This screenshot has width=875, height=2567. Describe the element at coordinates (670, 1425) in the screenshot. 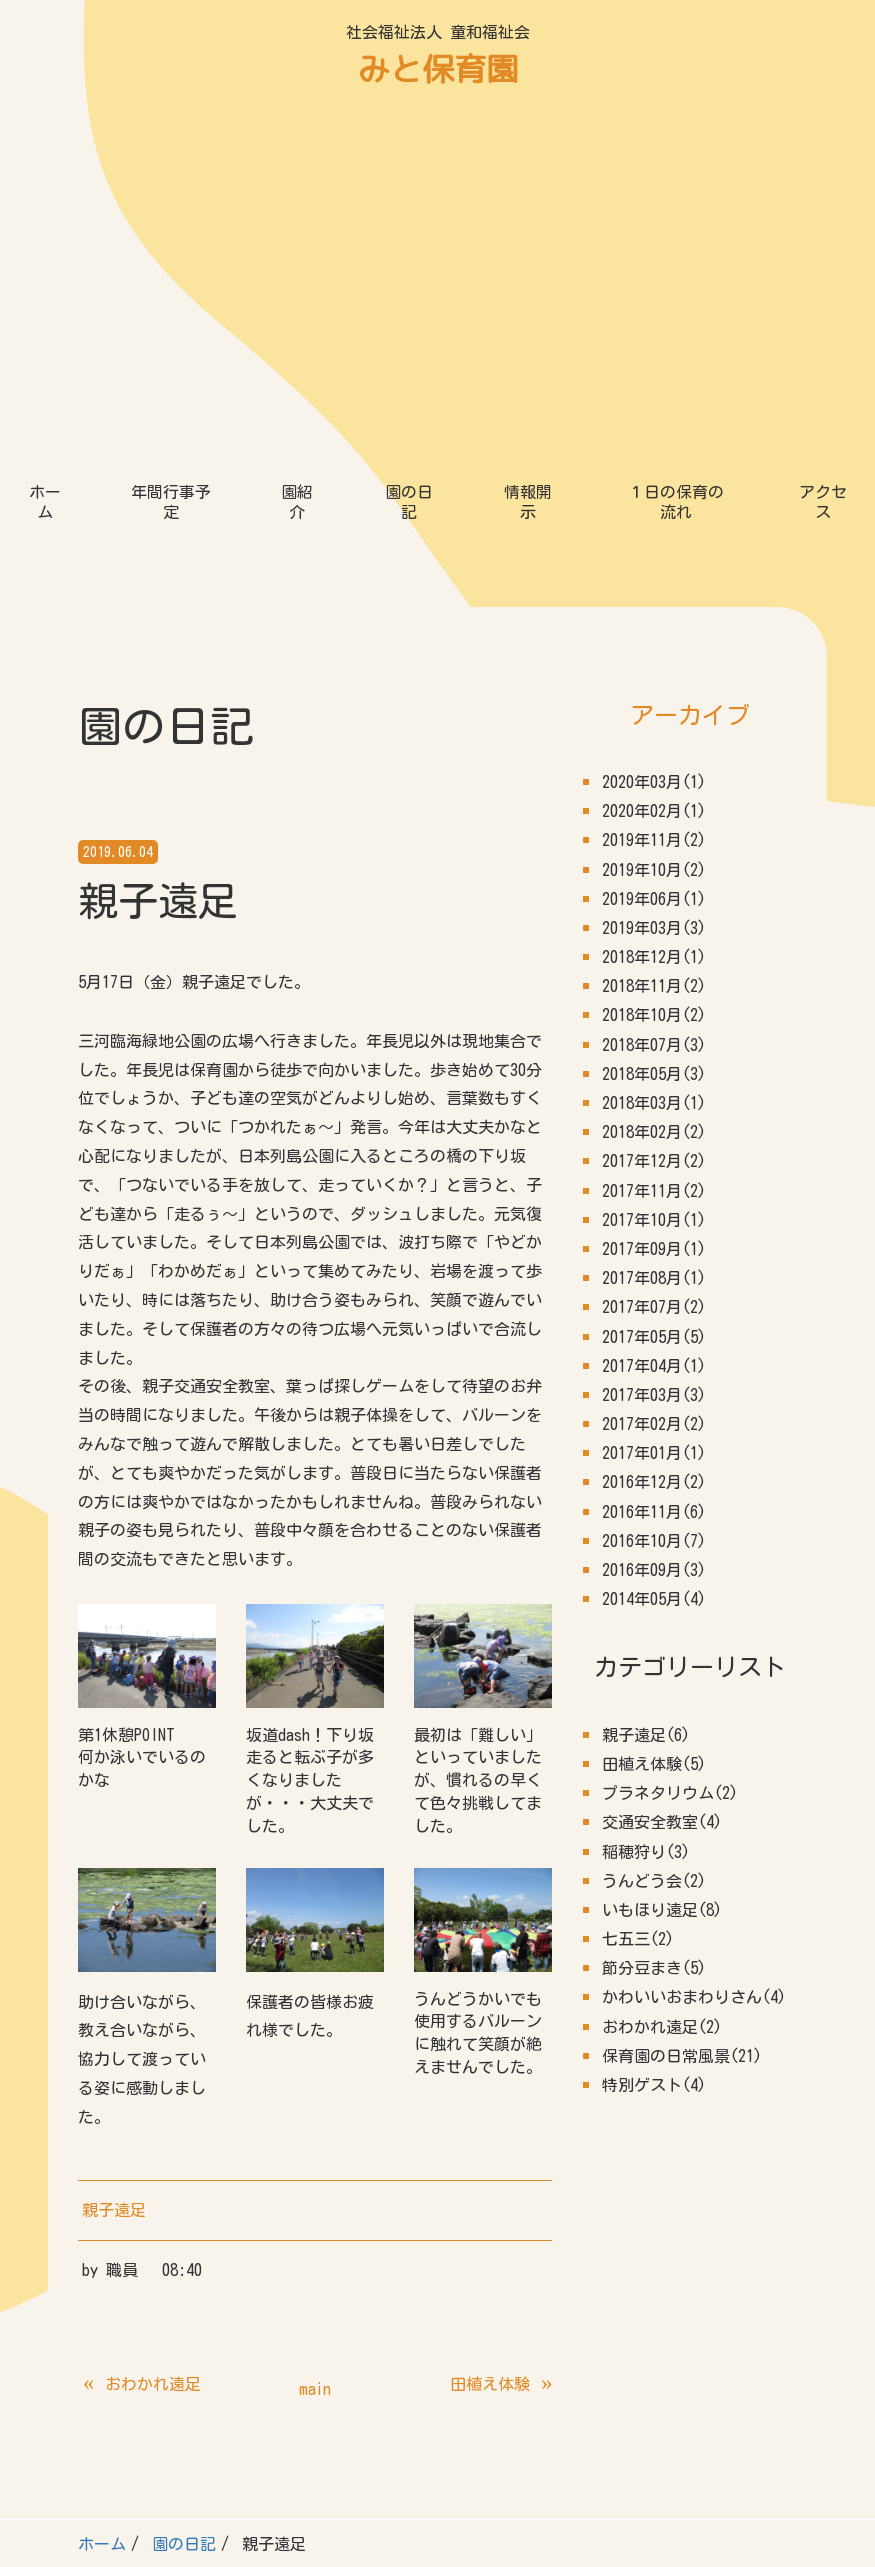

I see `プラネタリウム(2)` at that location.